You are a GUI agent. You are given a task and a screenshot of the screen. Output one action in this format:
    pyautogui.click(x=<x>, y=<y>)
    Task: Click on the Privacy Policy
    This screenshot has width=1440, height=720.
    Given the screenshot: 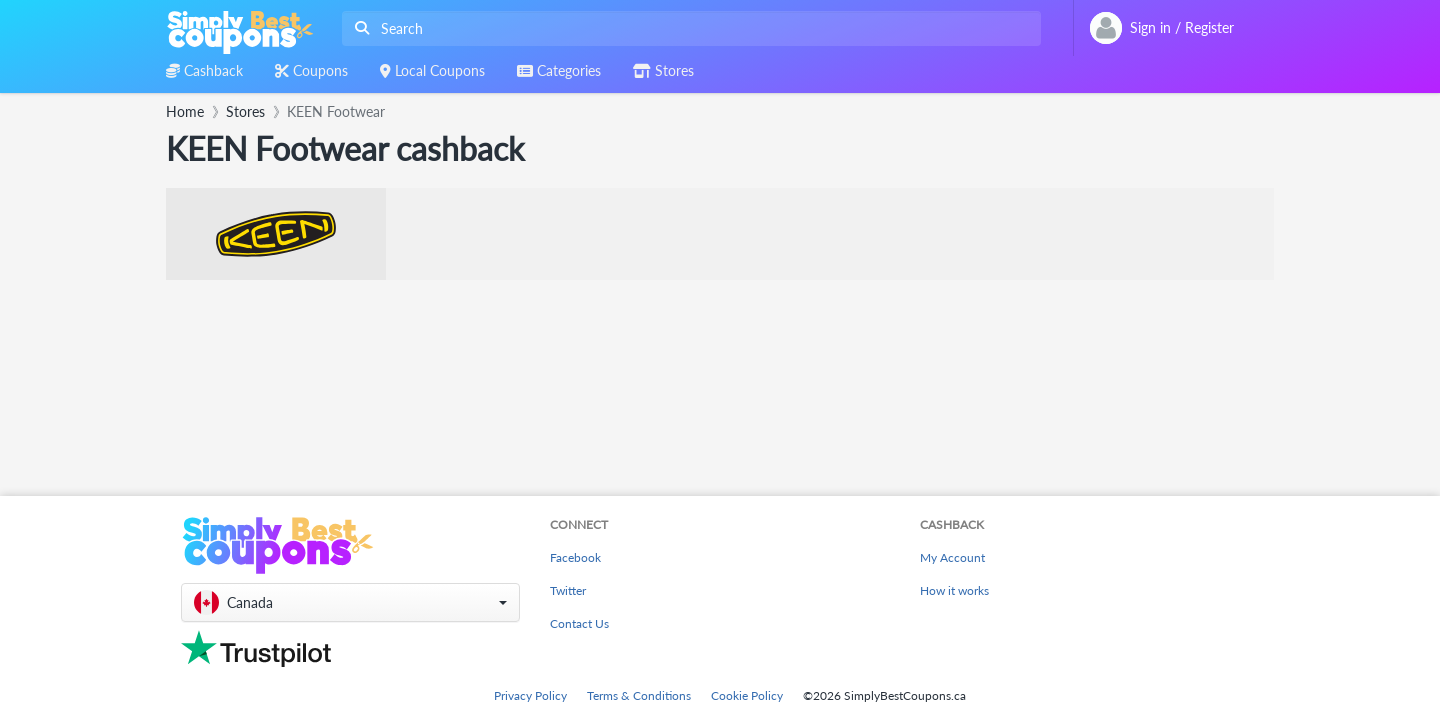 What is the action you would take?
    pyautogui.click(x=530, y=695)
    